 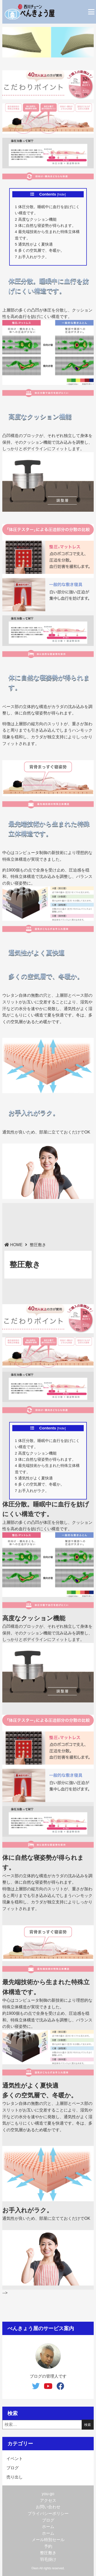 What do you see at coordinates (48, 2507) in the screenshot?
I see `お問い合わせ` at bounding box center [48, 2507].